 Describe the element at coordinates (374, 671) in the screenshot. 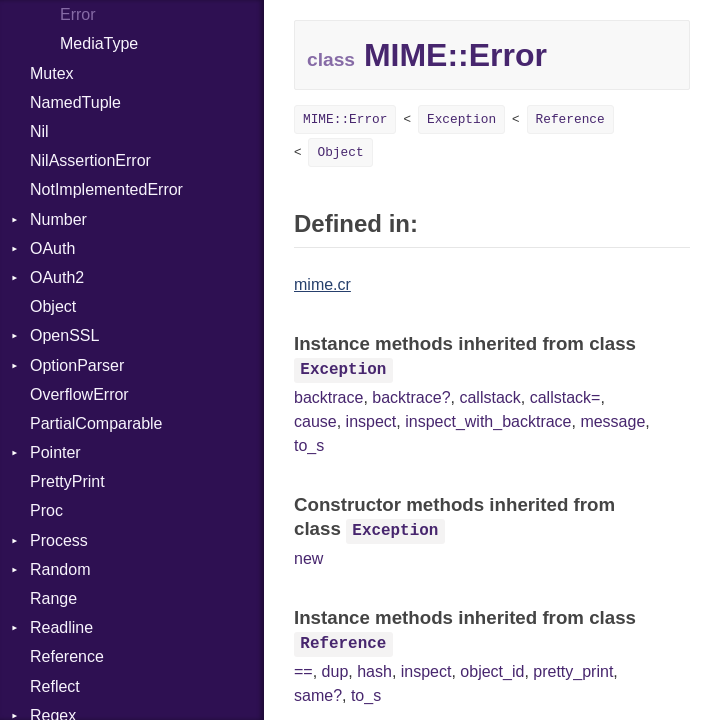

I see `hash` at that location.